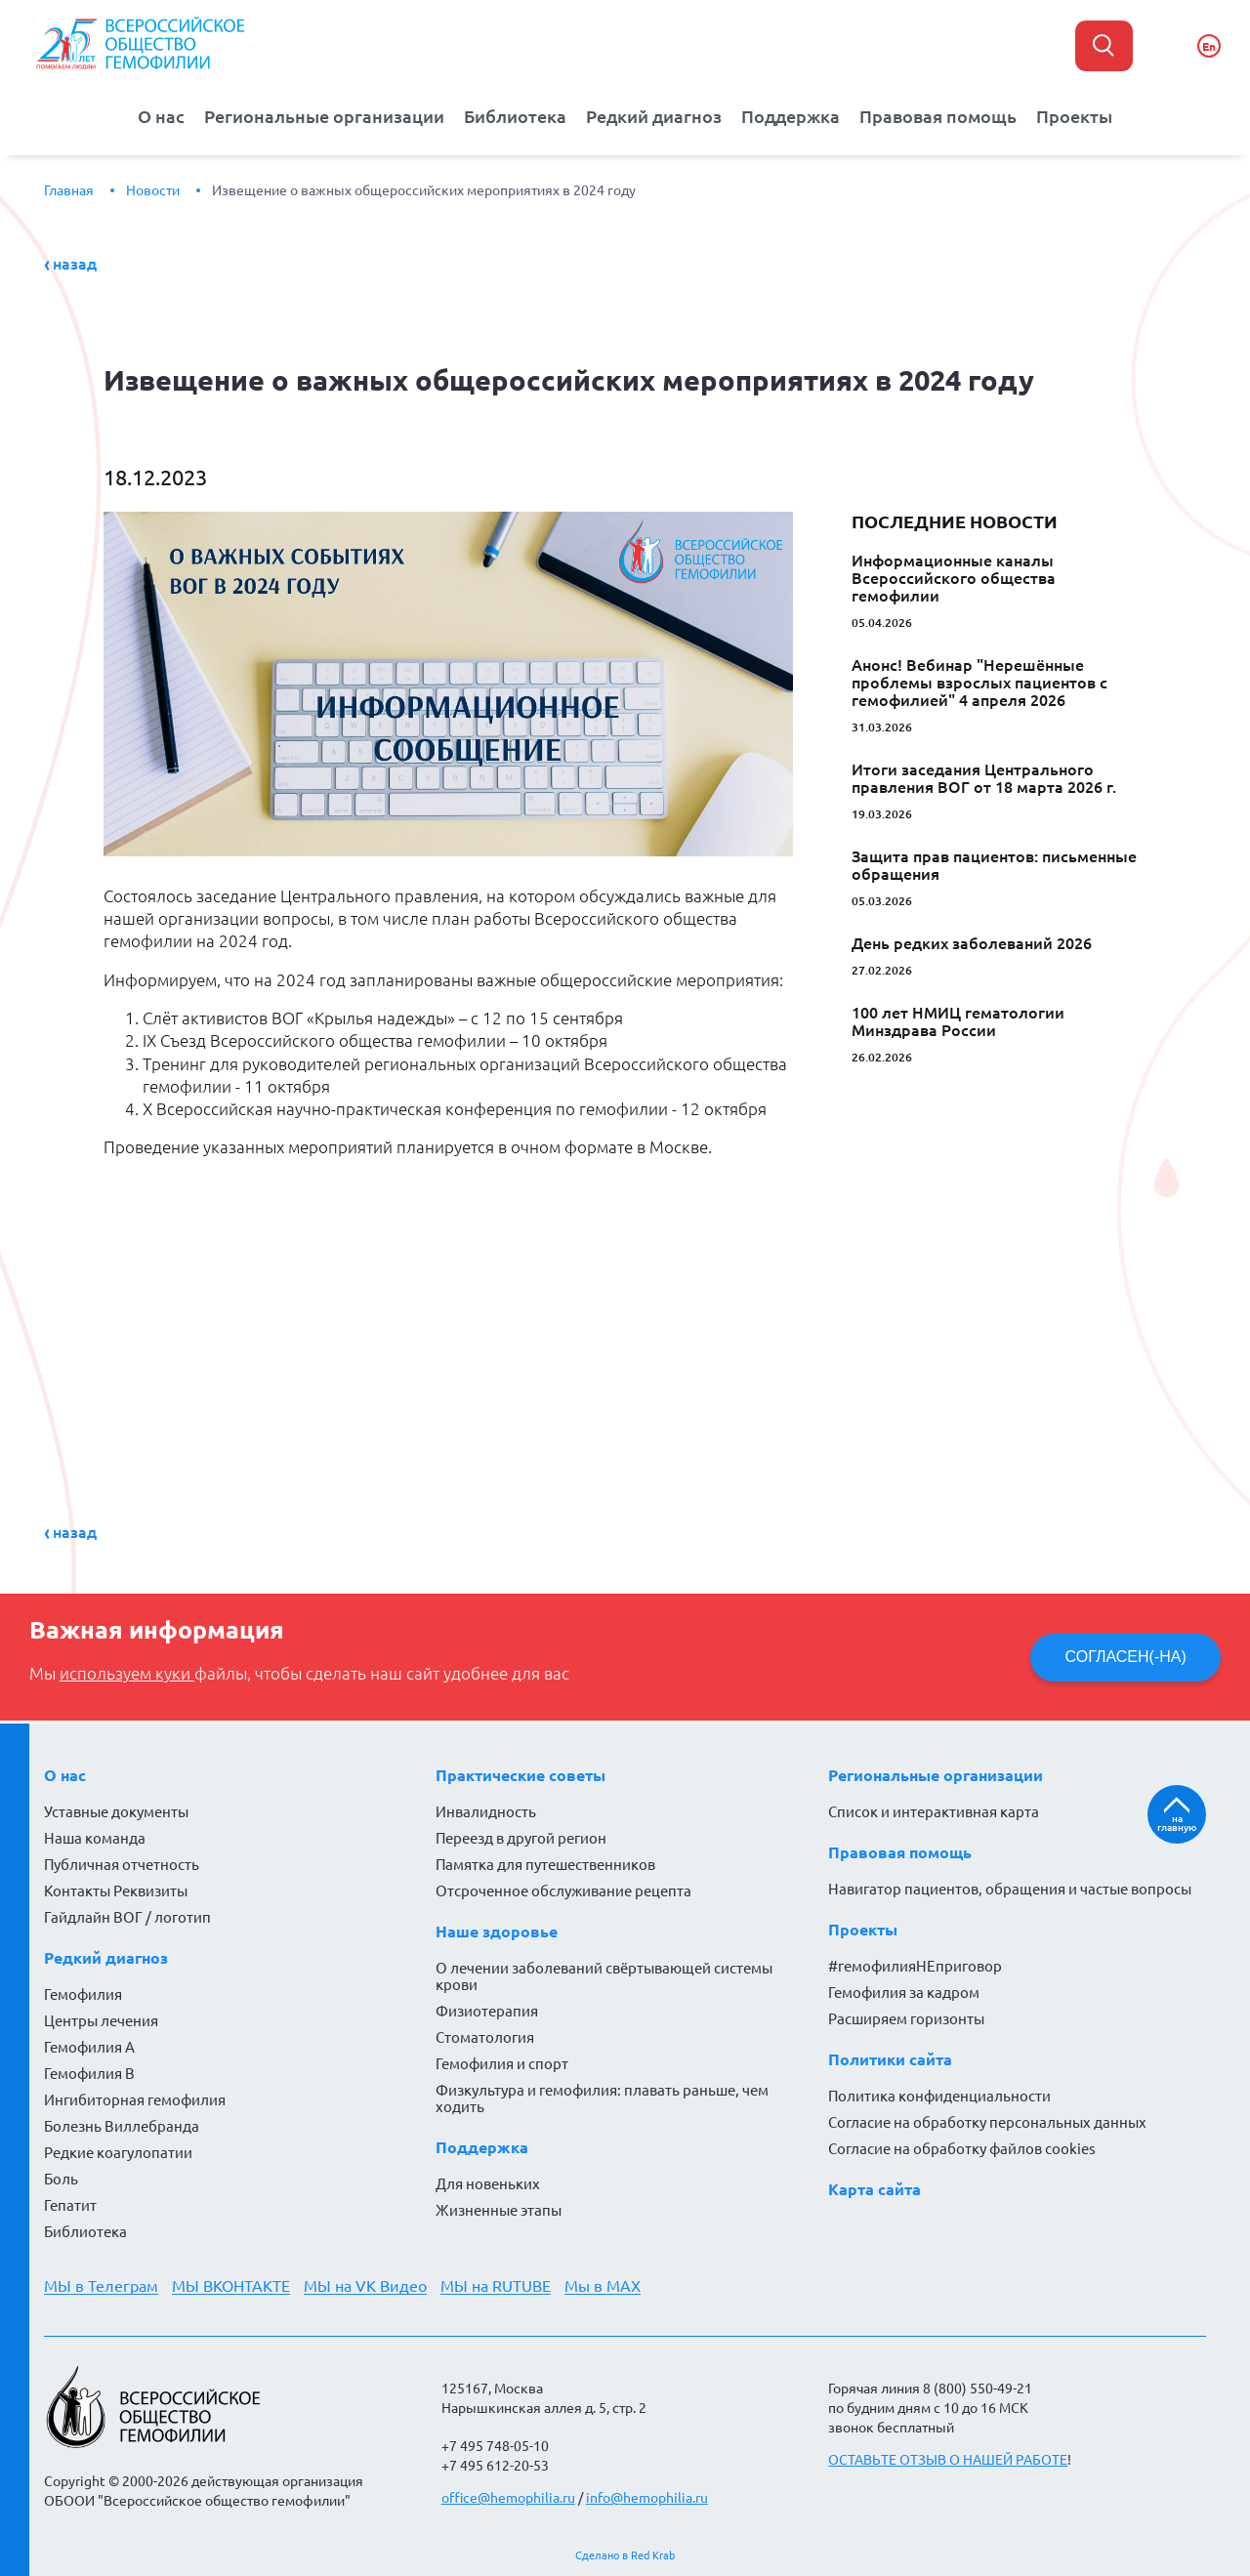  I want to click on используем куки, so click(127, 1674).